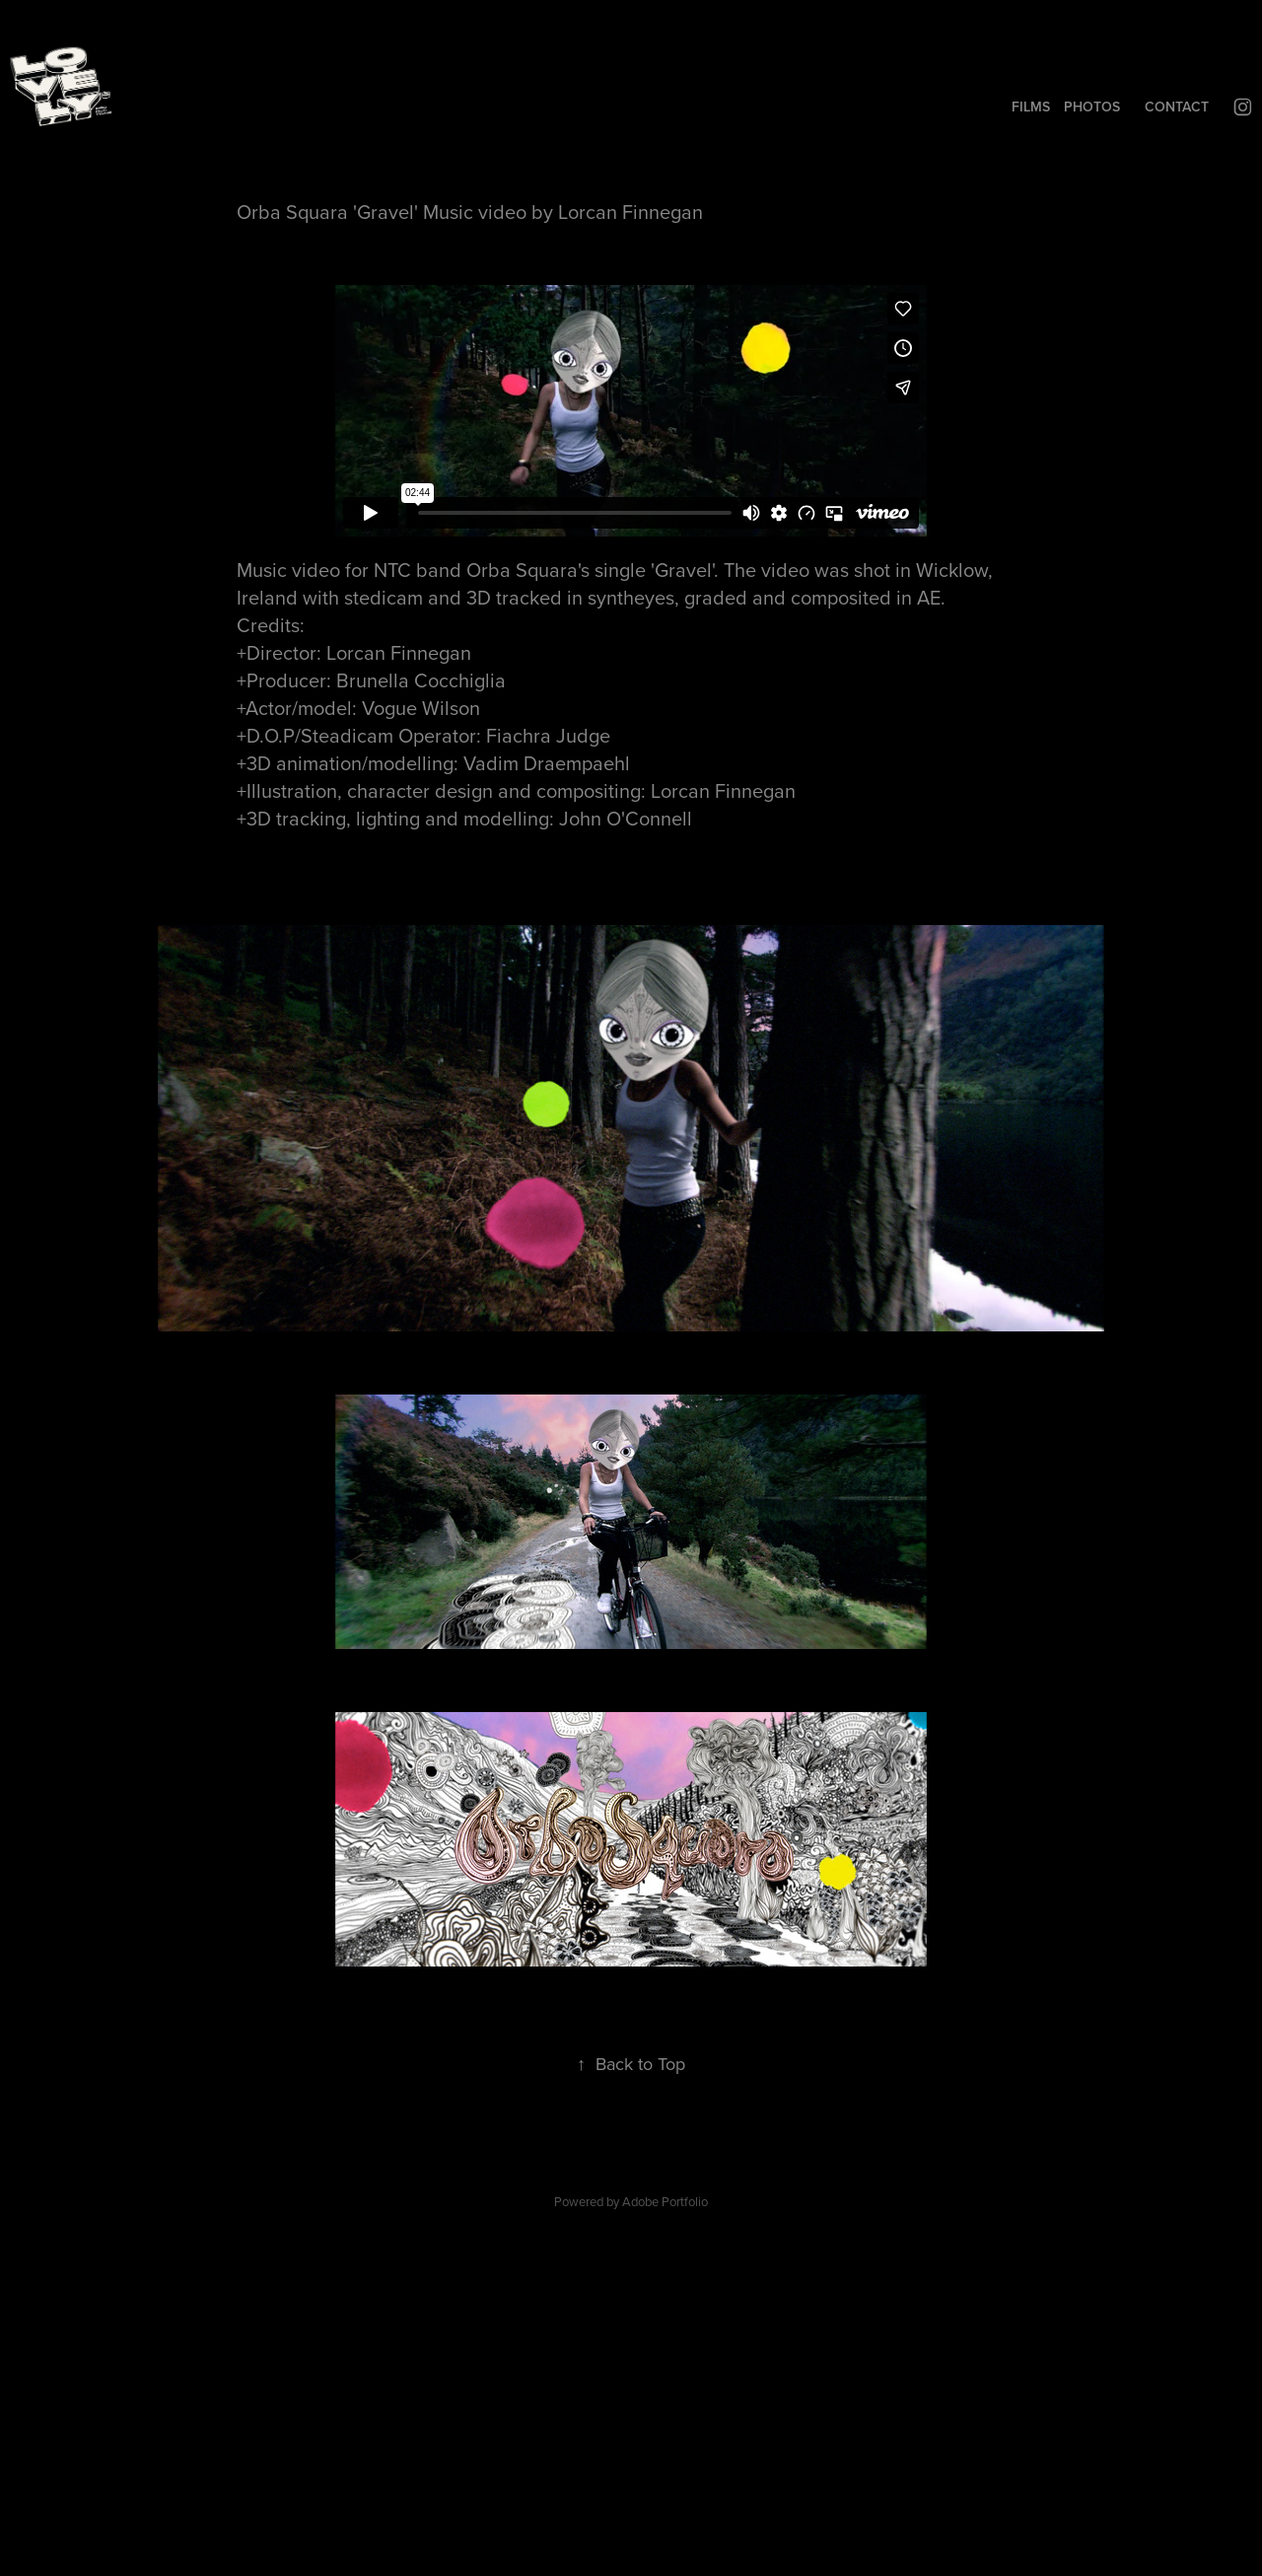  What do you see at coordinates (665, 2201) in the screenshot?
I see `Adobe Portfolio` at bounding box center [665, 2201].